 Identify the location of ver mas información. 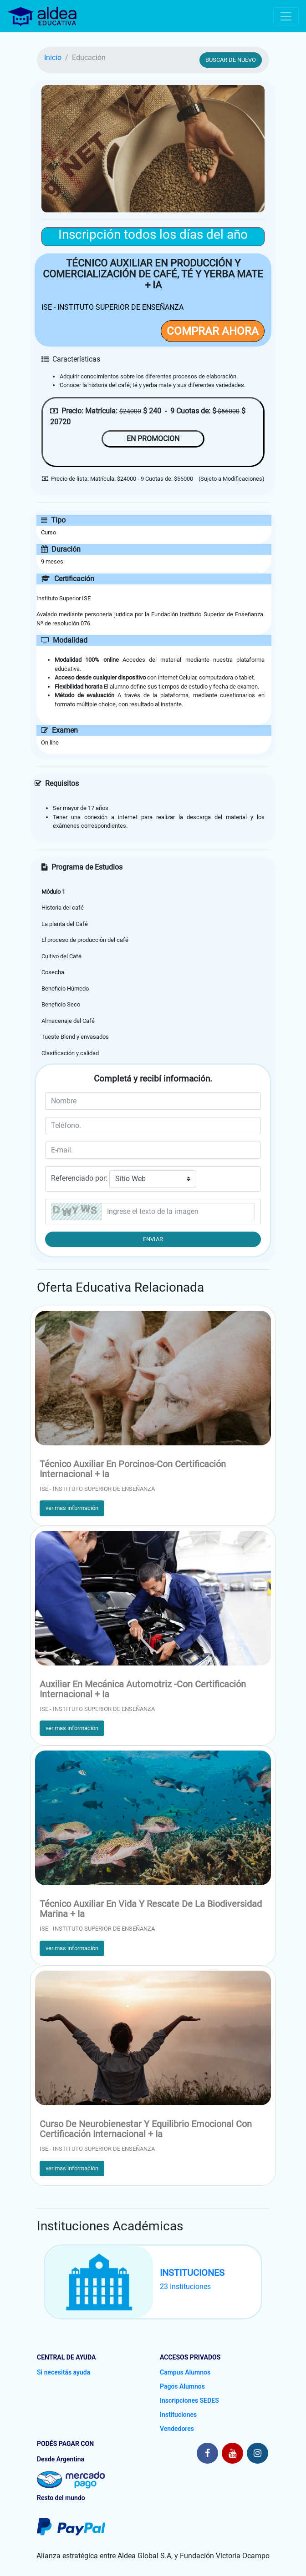
(72, 1507).